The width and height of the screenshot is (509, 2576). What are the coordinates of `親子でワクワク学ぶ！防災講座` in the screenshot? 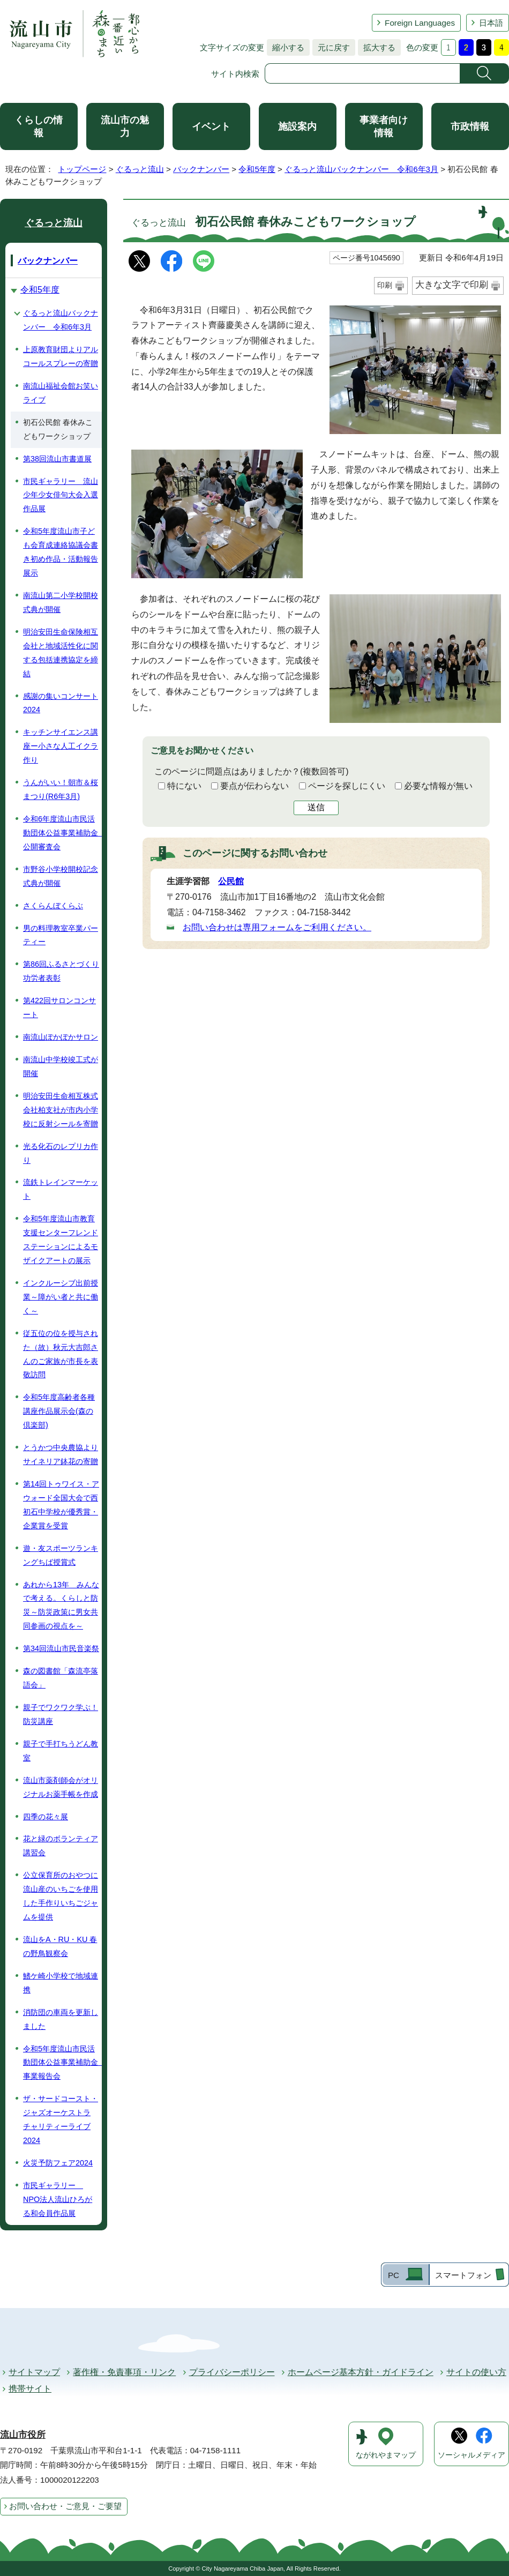 It's located at (60, 1714).